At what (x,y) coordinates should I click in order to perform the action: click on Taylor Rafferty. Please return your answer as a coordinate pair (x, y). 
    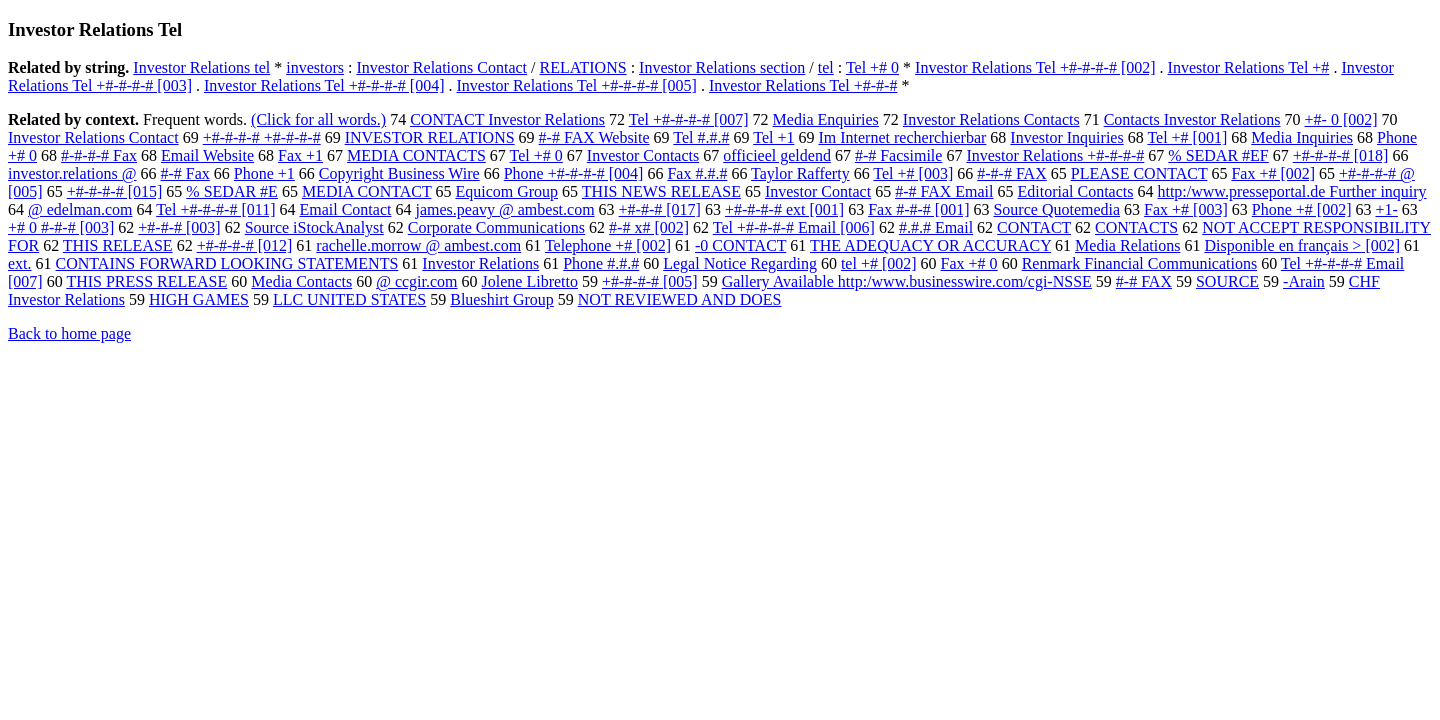
    Looking at the image, I should click on (800, 173).